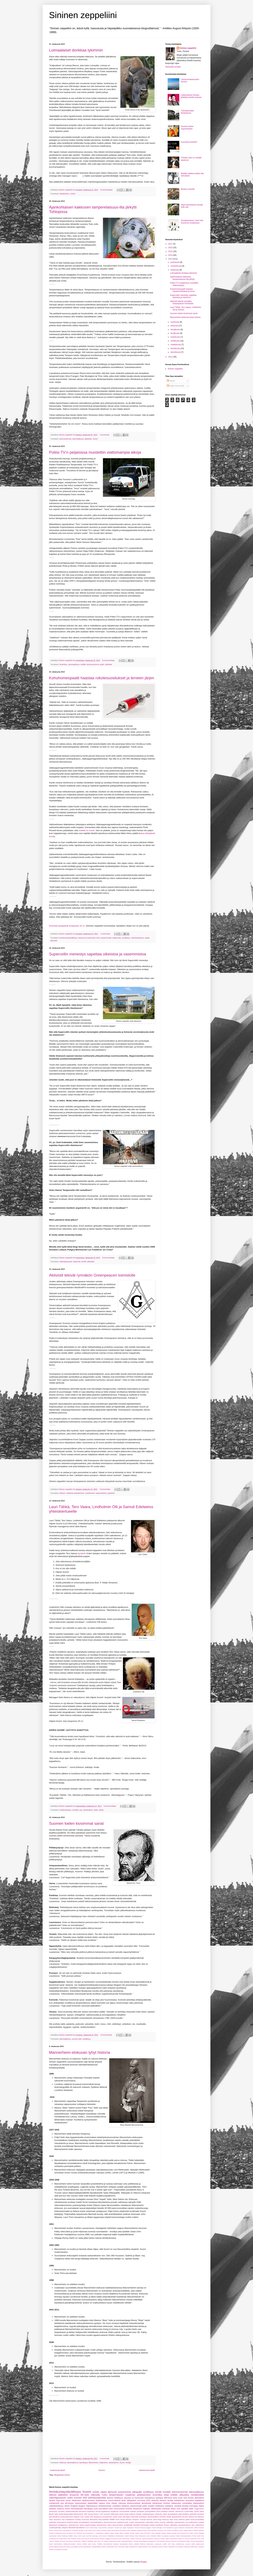 The image size is (253, 2576). What do you see at coordinates (102, 664) in the screenshot?
I see `poliisi` at bounding box center [102, 664].